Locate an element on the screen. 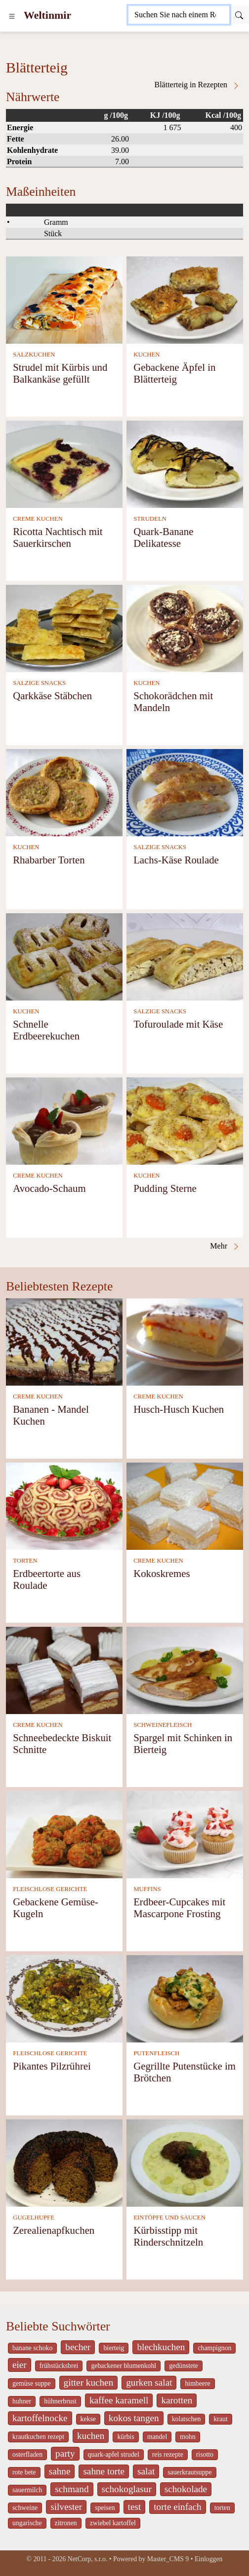 Image resolution: width=249 pixels, height=2576 pixels. sahne torte is located at coordinates (103, 2471).